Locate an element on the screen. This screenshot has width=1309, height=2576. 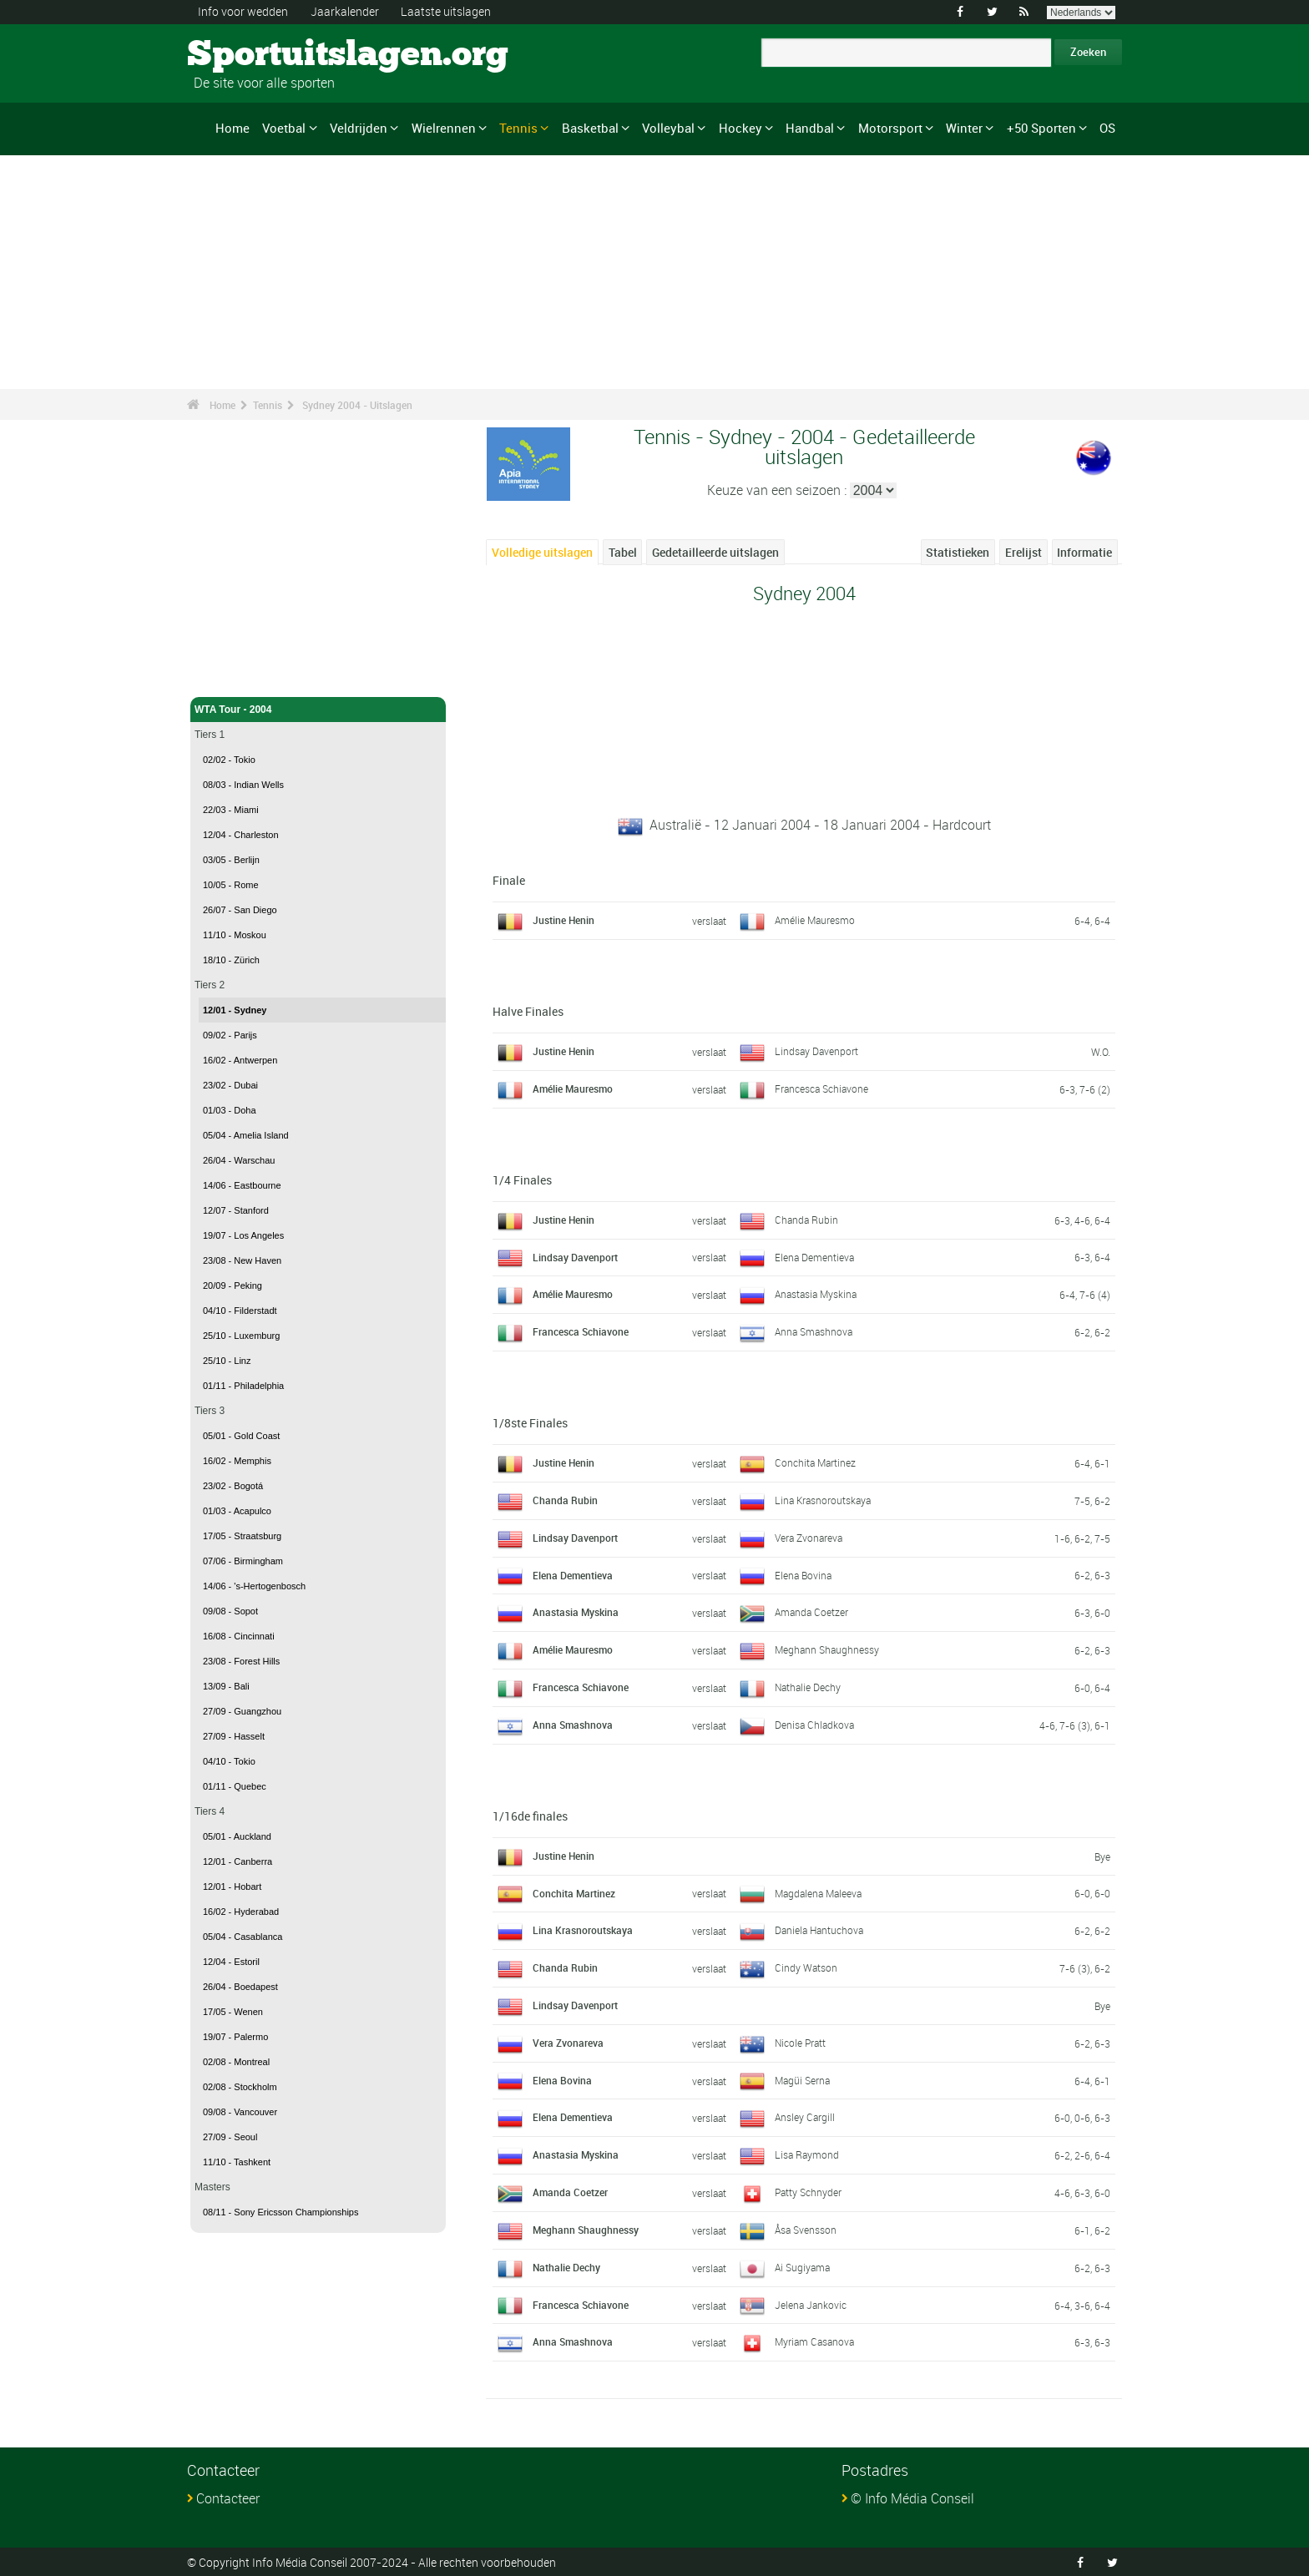
02/08 - Montreal is located at coordinates (236, 2062).